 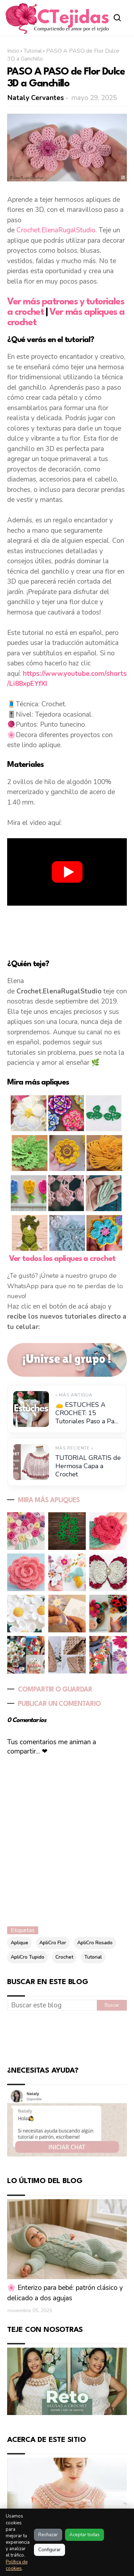 I want to click on Inicio, so click(x=13, y=51).